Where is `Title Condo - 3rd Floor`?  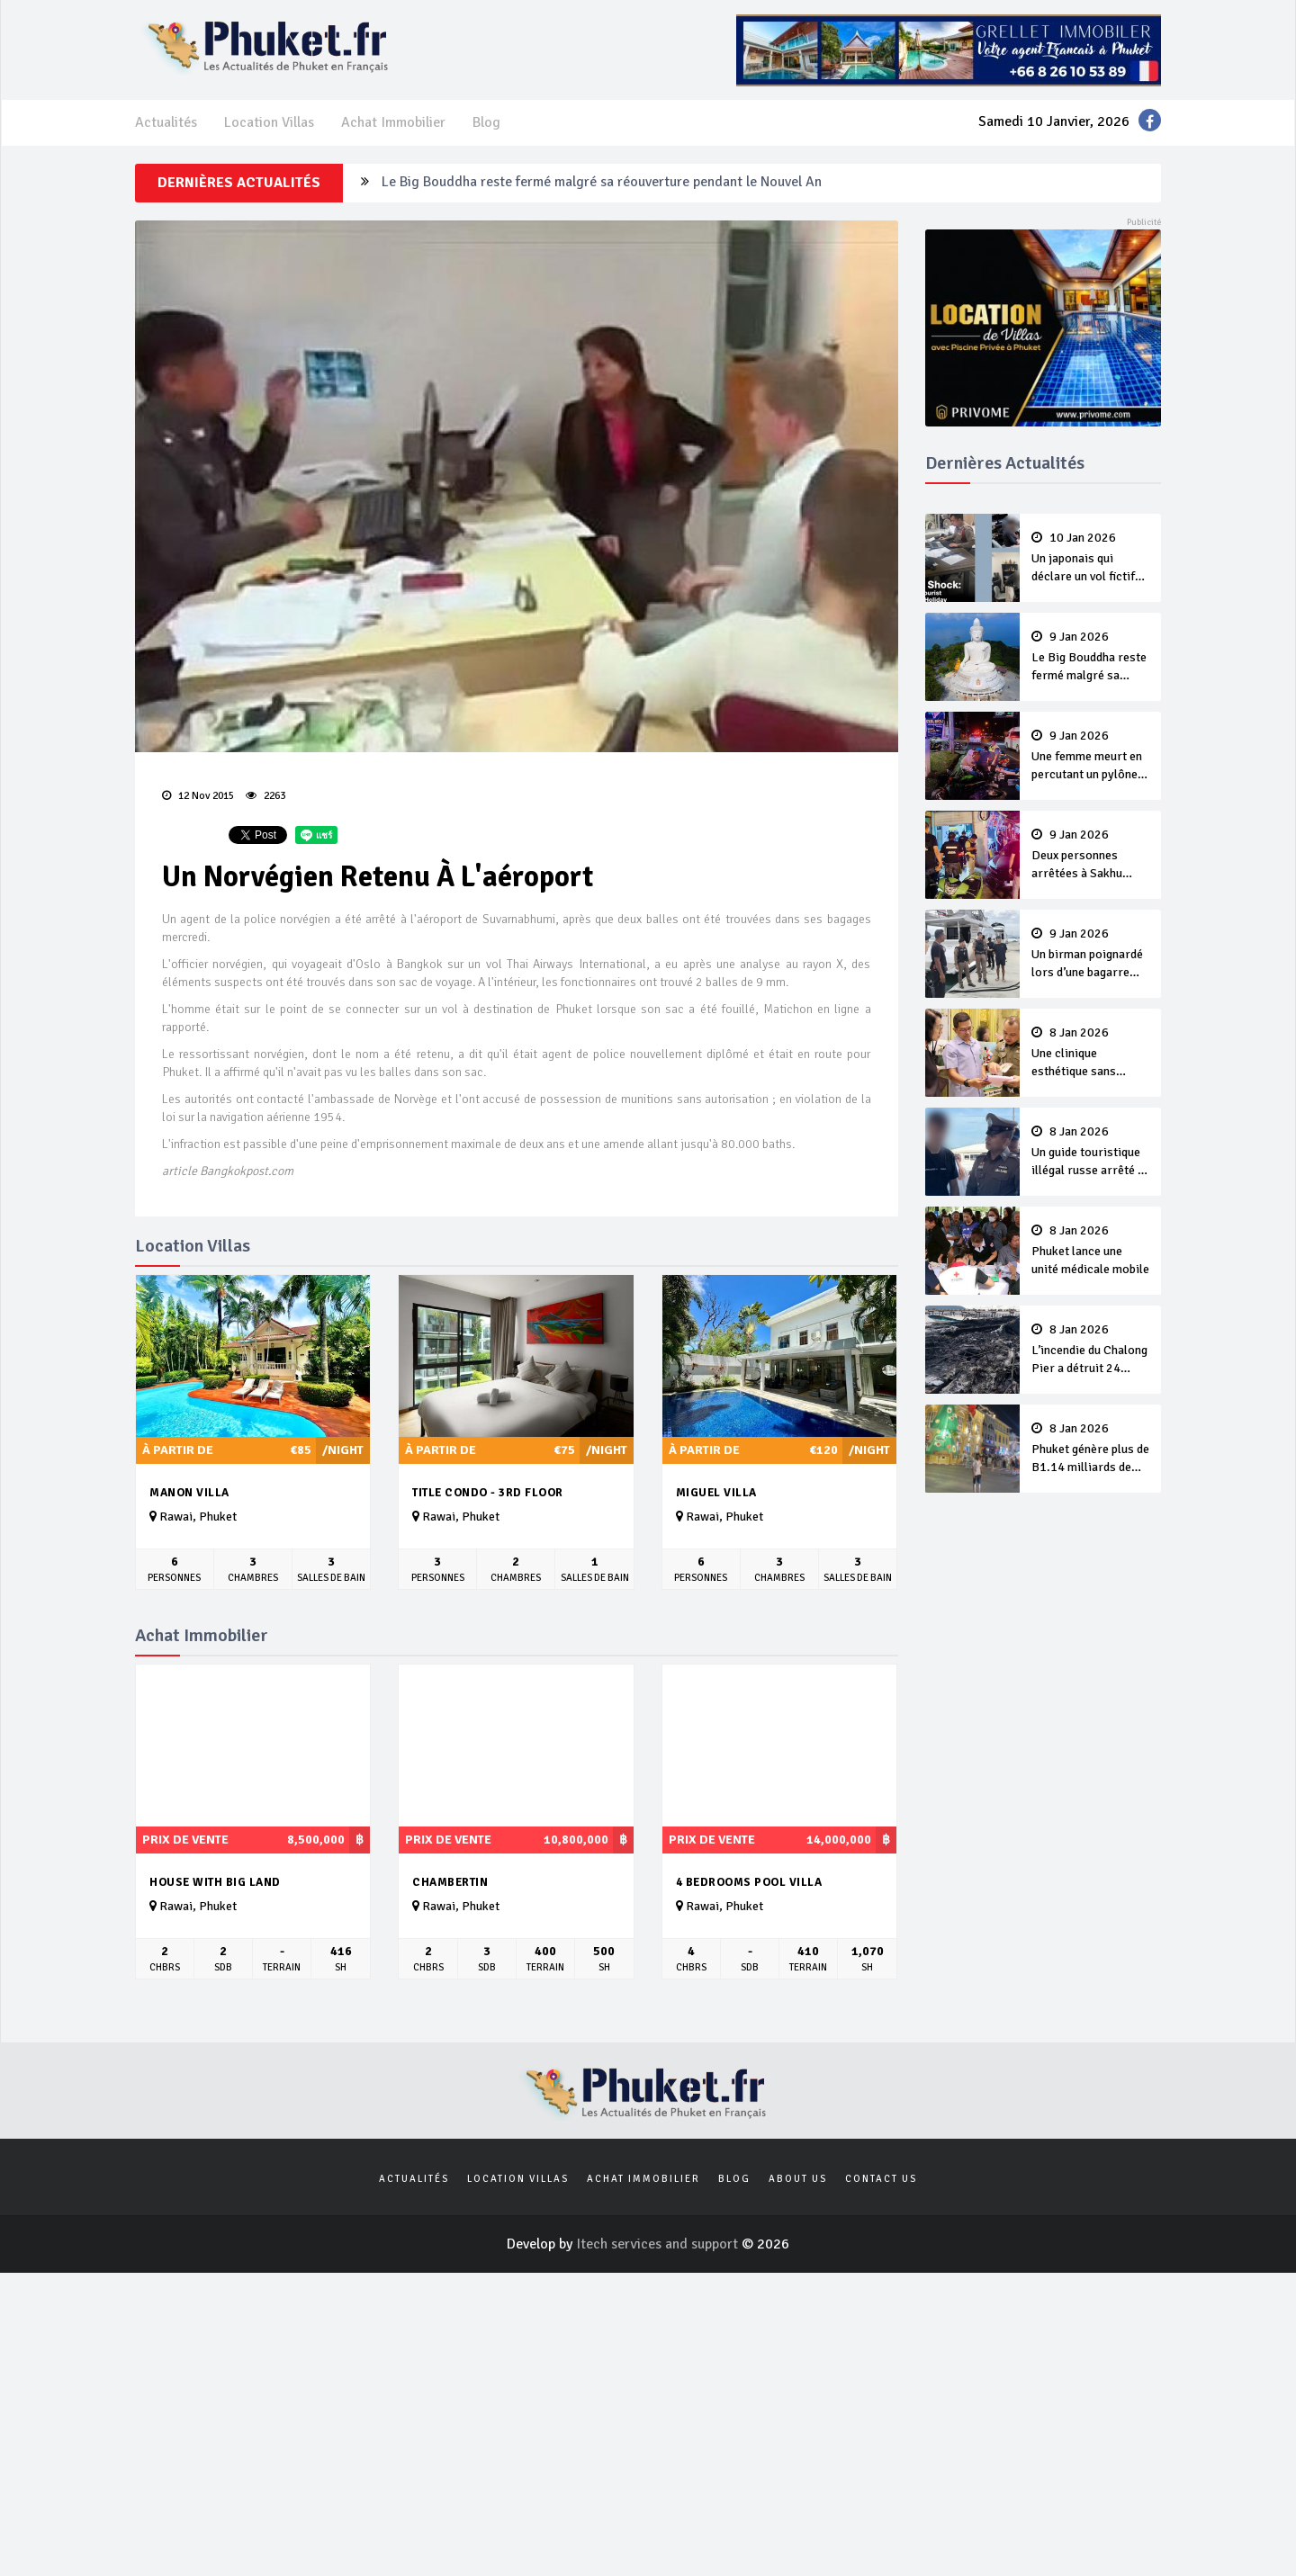
Title Condo - 3rd Floor is located at coordinates (487, 1492).